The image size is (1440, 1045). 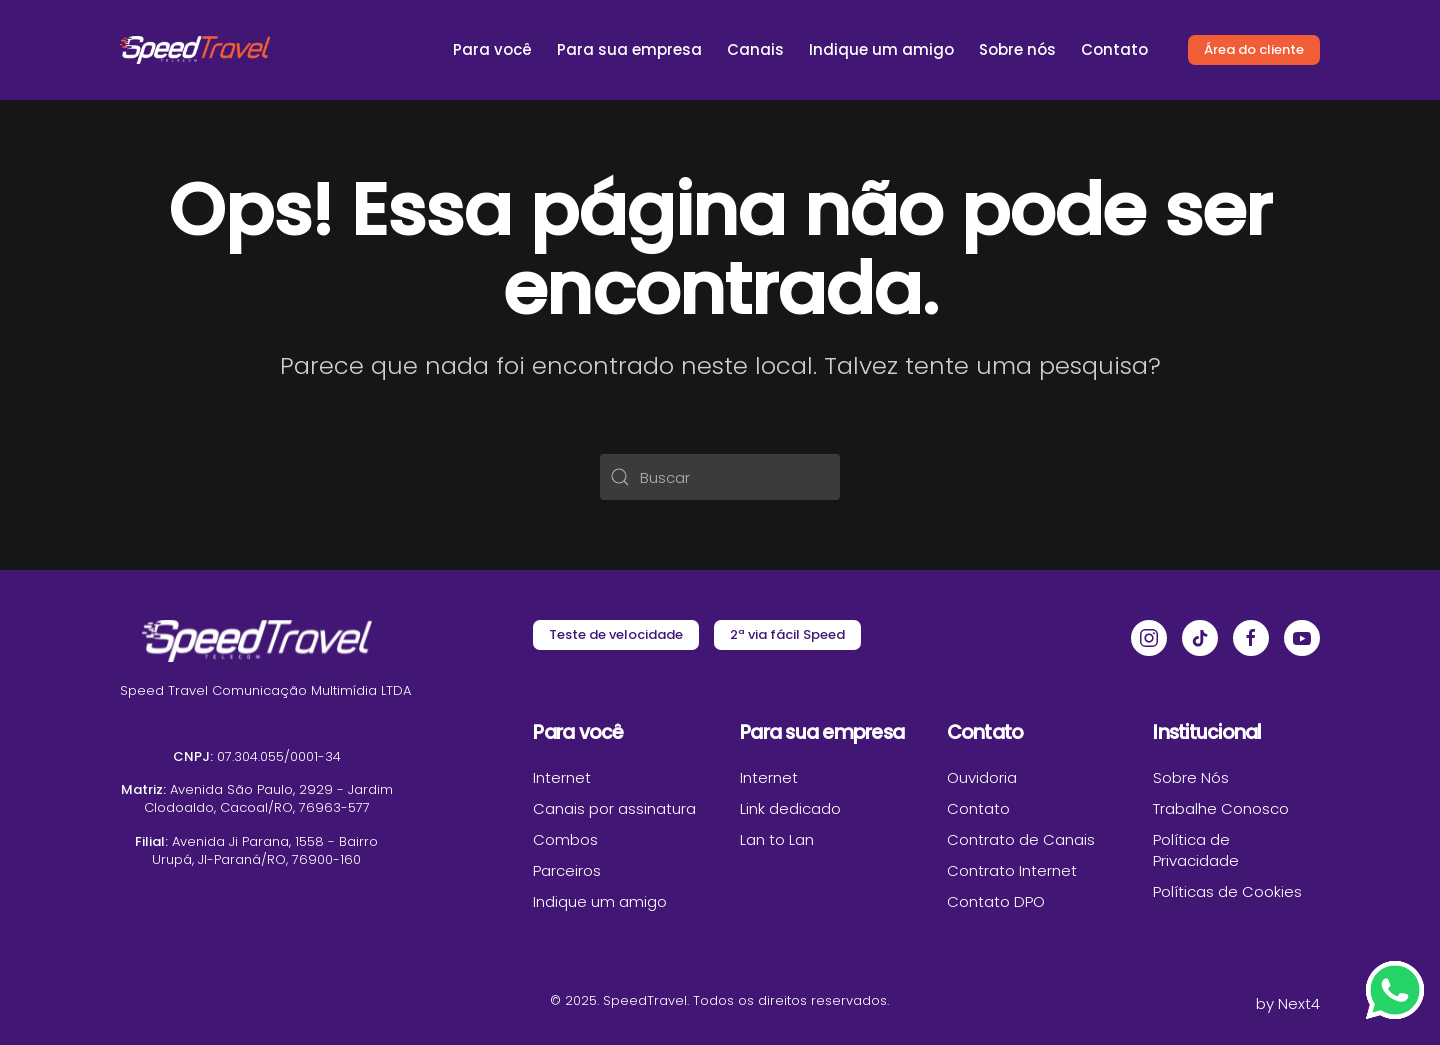 What do you see at coordinates (1196, 850) in the screenshot?
I see `Política de Privacidade` at bounding box center [1196, 850].